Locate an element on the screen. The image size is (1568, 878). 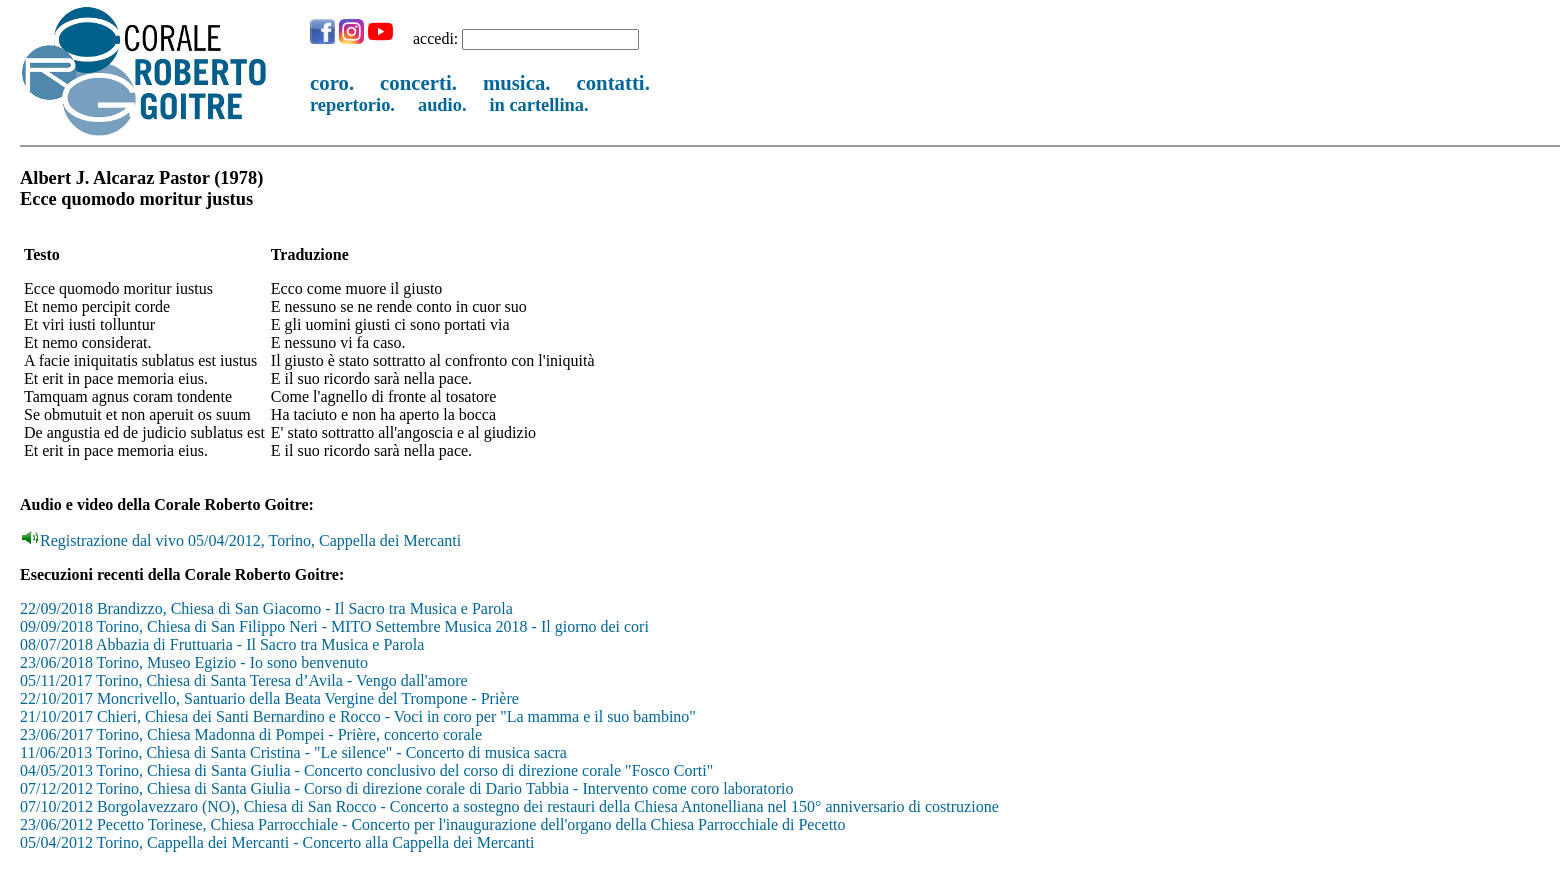
05/04/2012 Torino, Cappella dei Mercanti - Concerto alla Cappella dei Mercanti is located at coordinates (277, 842).